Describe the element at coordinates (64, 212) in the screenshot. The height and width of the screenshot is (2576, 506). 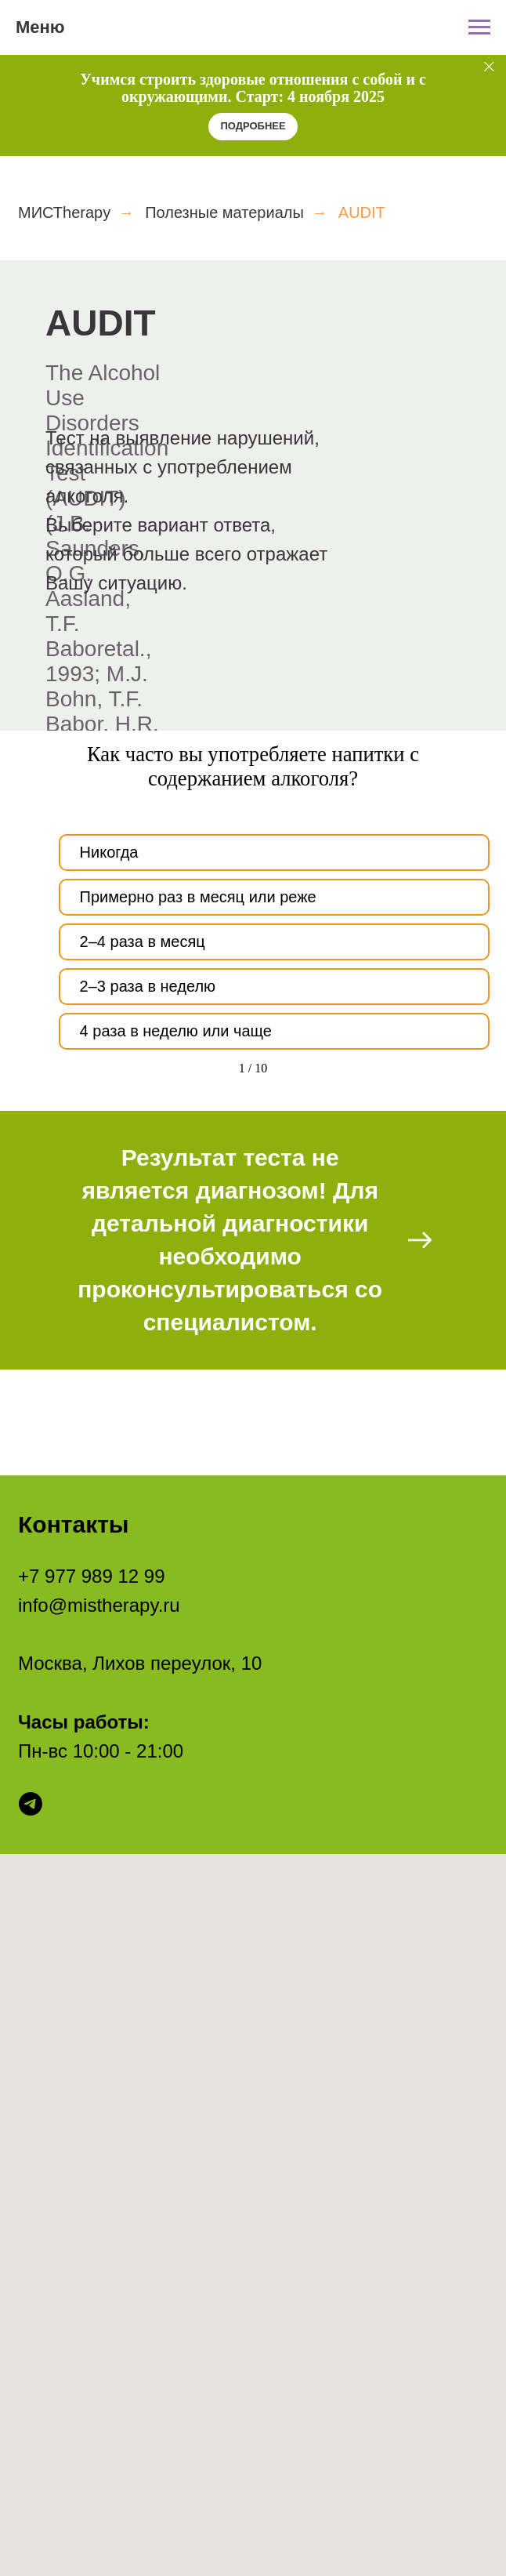
I see `МИСТherapy` at that location.